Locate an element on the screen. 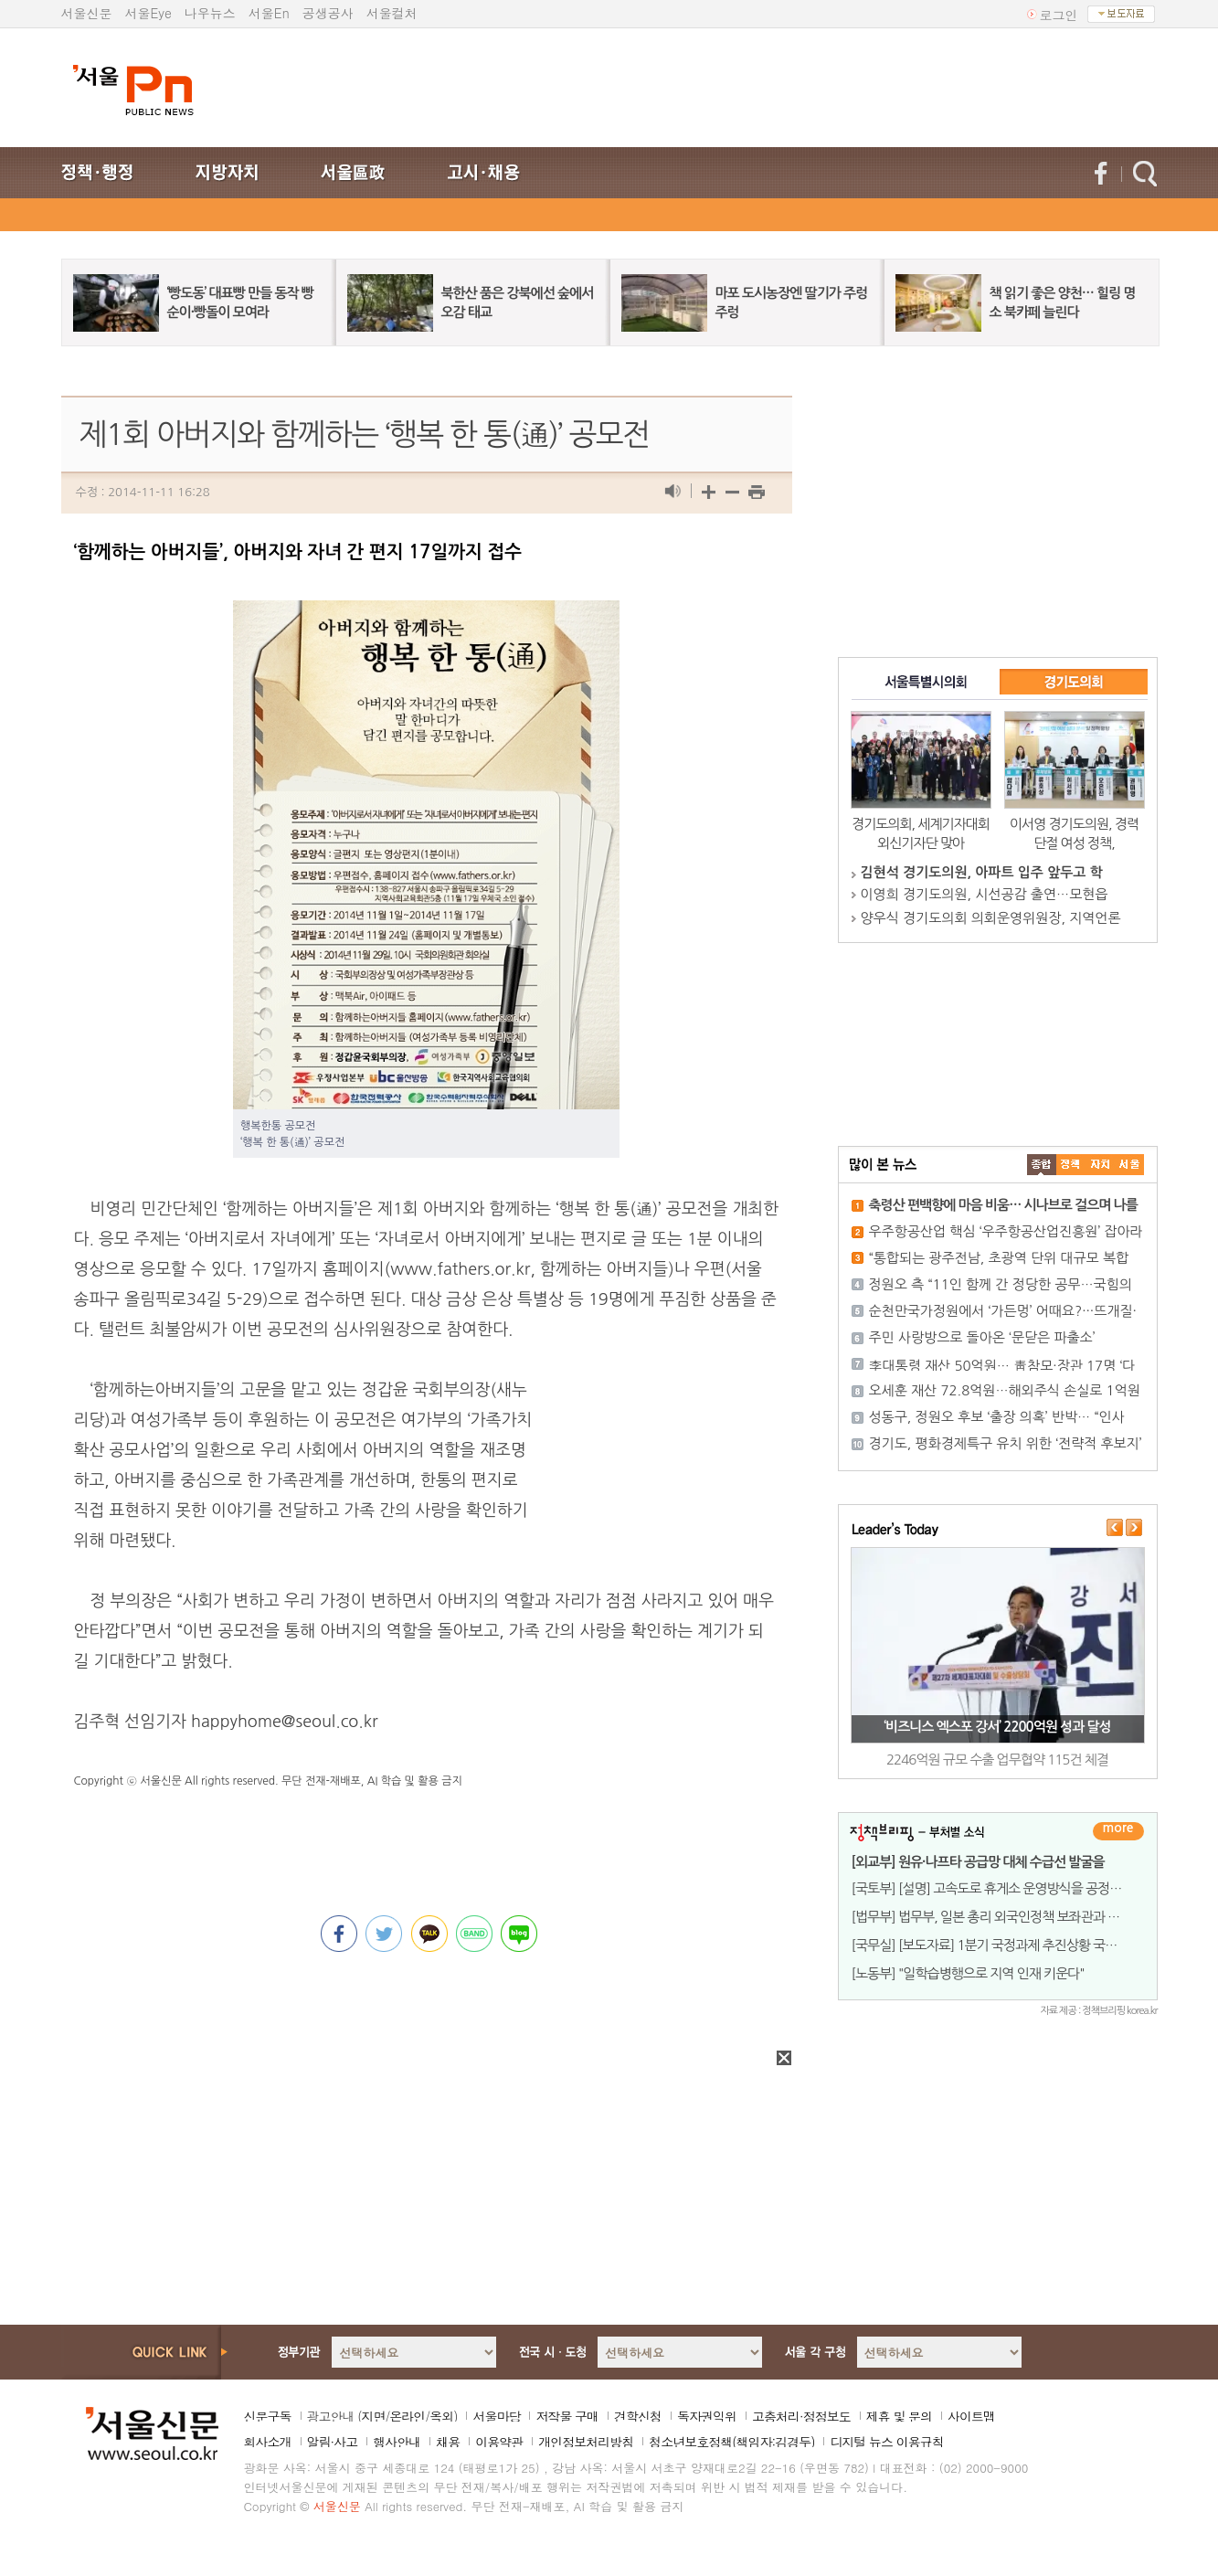 The height and width of the screenshot is (2576, 1218). 이영희 경기도의원, 시선공감 출연…모현읍 is located at coordinates (984, 894).